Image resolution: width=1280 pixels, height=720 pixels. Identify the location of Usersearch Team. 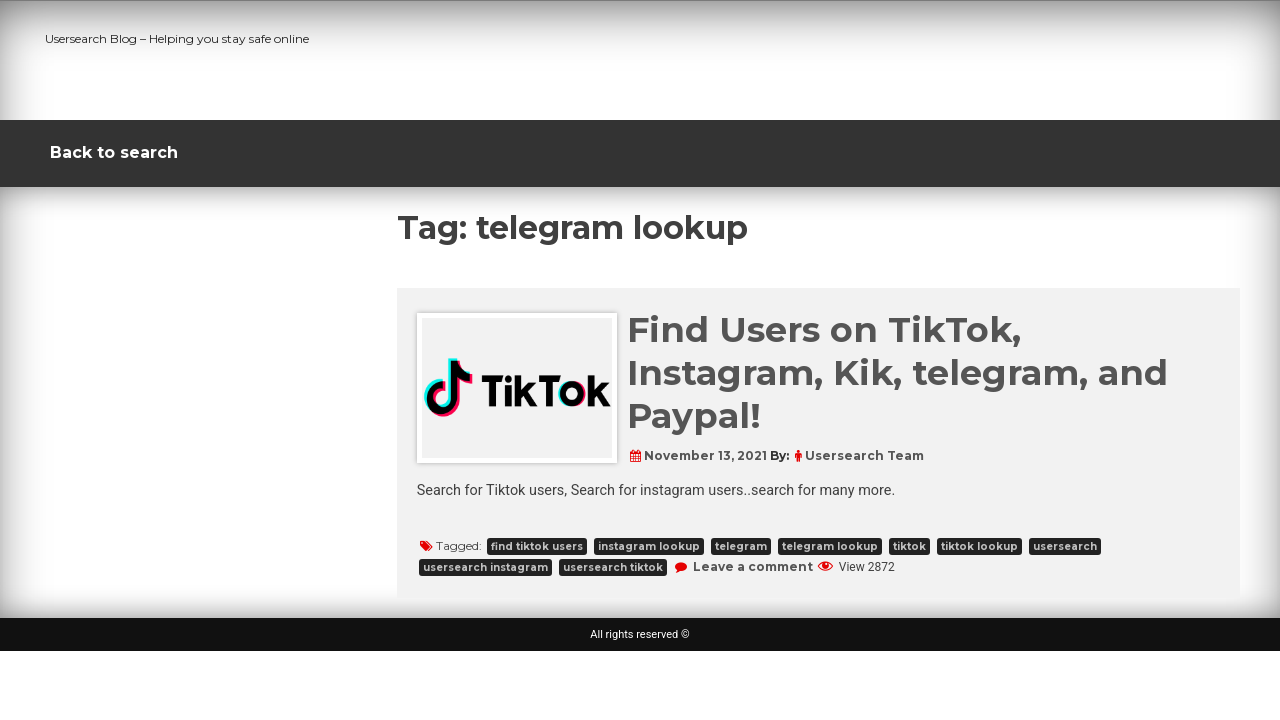
(864, 455).